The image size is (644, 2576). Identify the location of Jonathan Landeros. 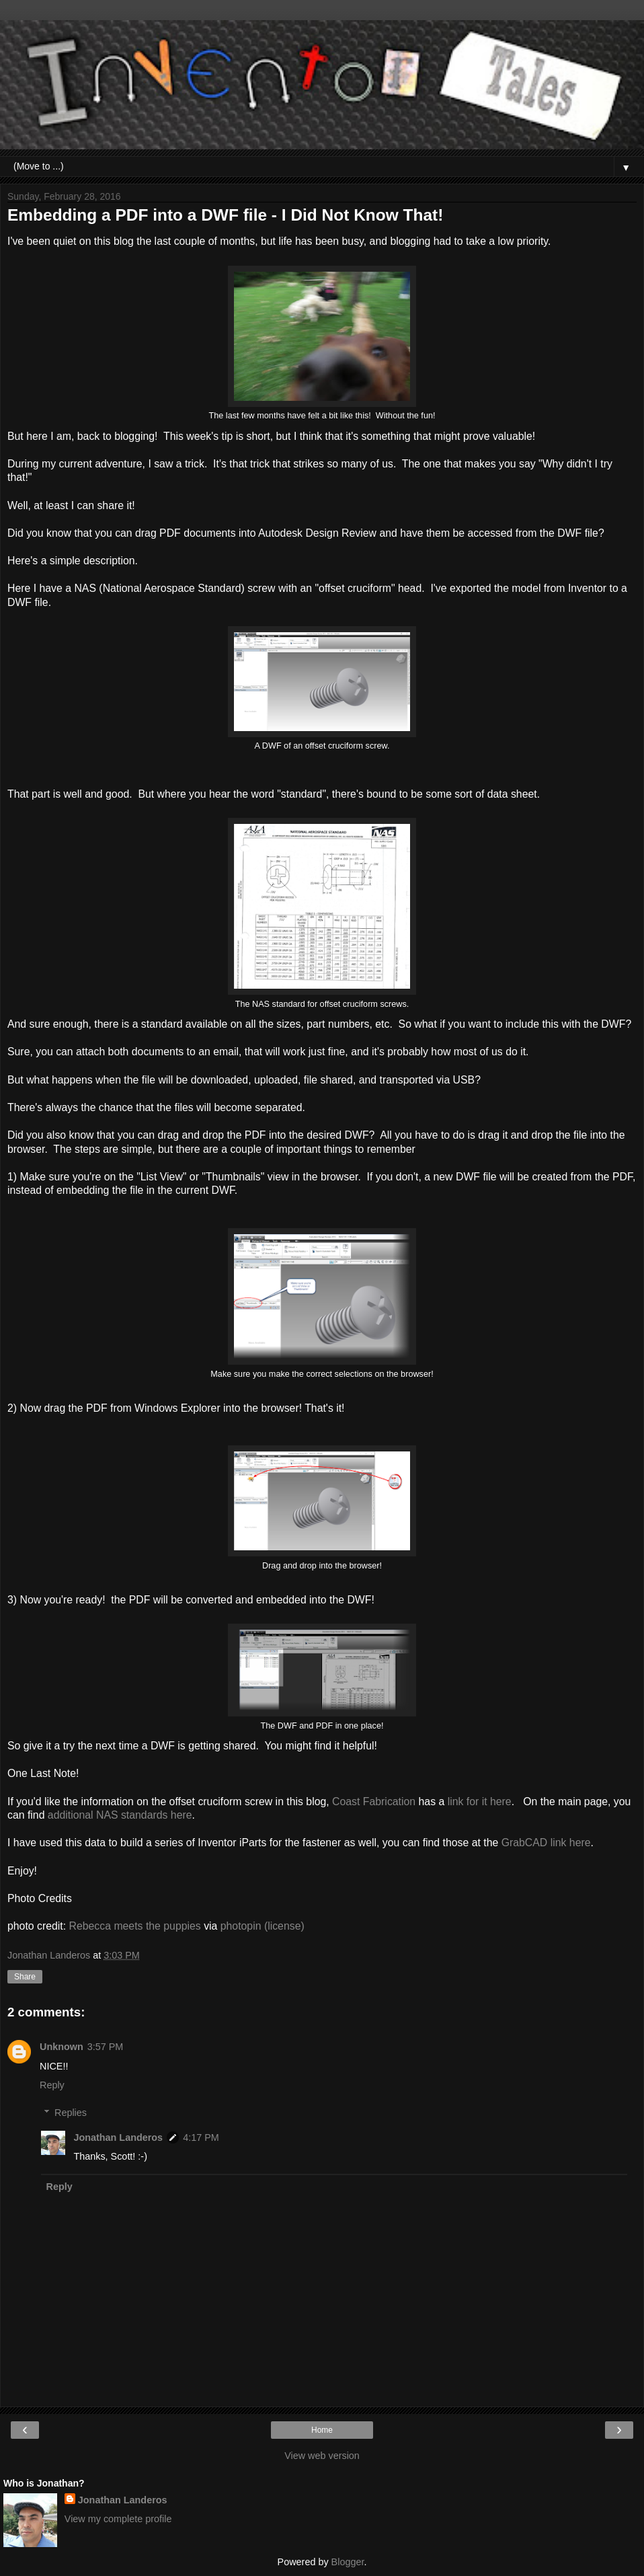
(118, 2137).